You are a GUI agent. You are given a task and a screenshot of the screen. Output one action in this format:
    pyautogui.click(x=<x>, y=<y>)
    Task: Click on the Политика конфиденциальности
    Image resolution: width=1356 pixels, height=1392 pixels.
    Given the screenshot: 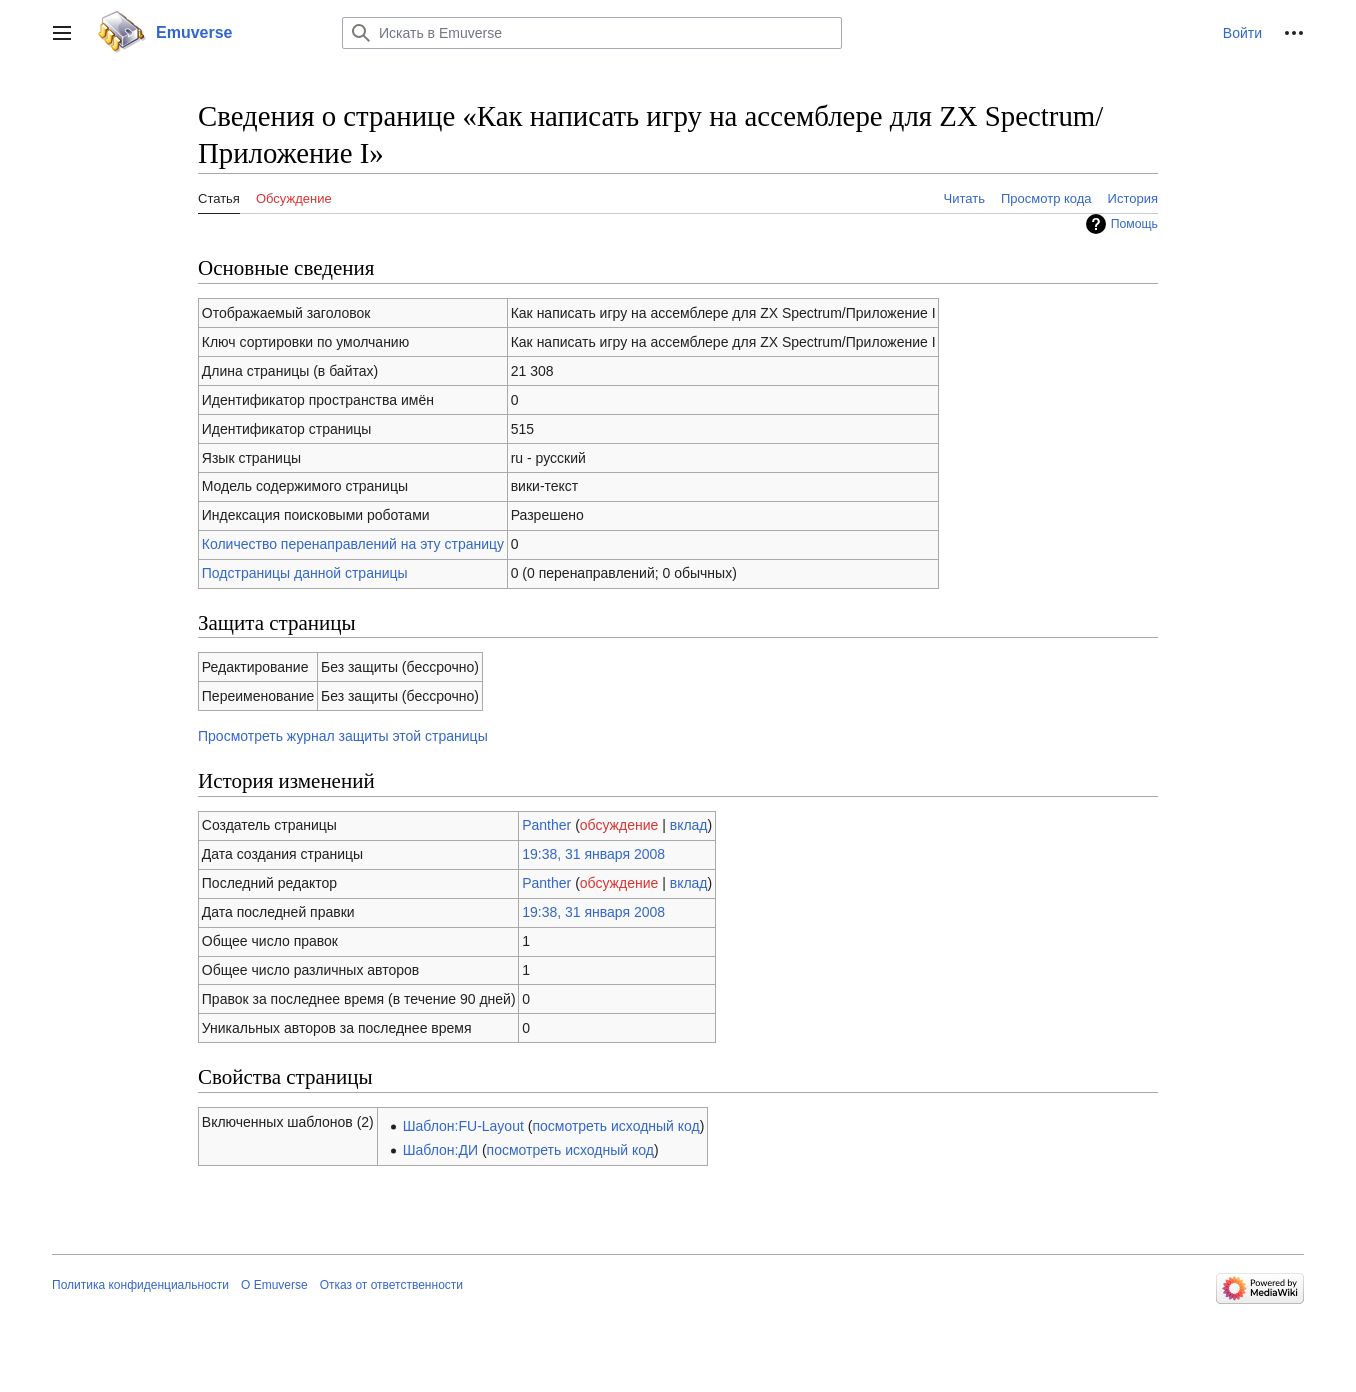 What is the action you would take?
    pyautogui.click(x=140, y=1285)
    